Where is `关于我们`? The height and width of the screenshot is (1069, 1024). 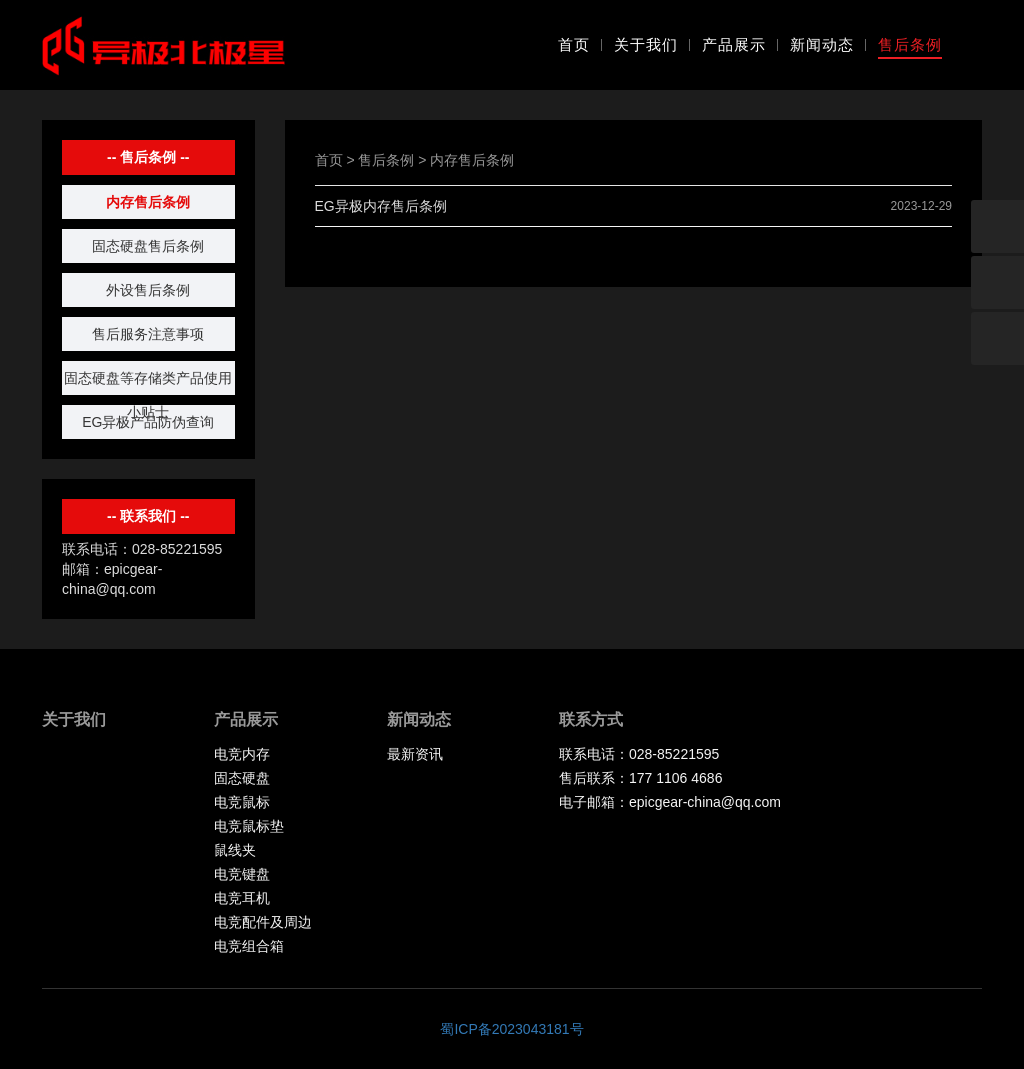
关于我们 is located at coordinates (646, 44).